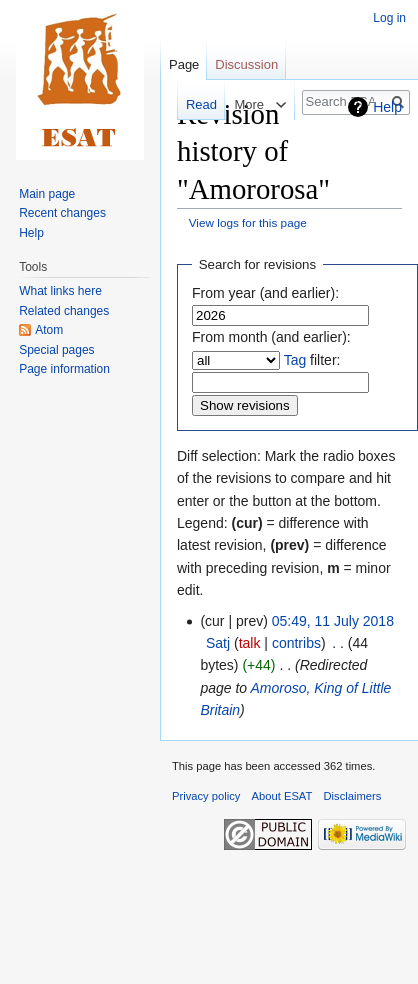  Describe the element at coordinates (184, 64) in the screenshot. I see `Page` at that location.